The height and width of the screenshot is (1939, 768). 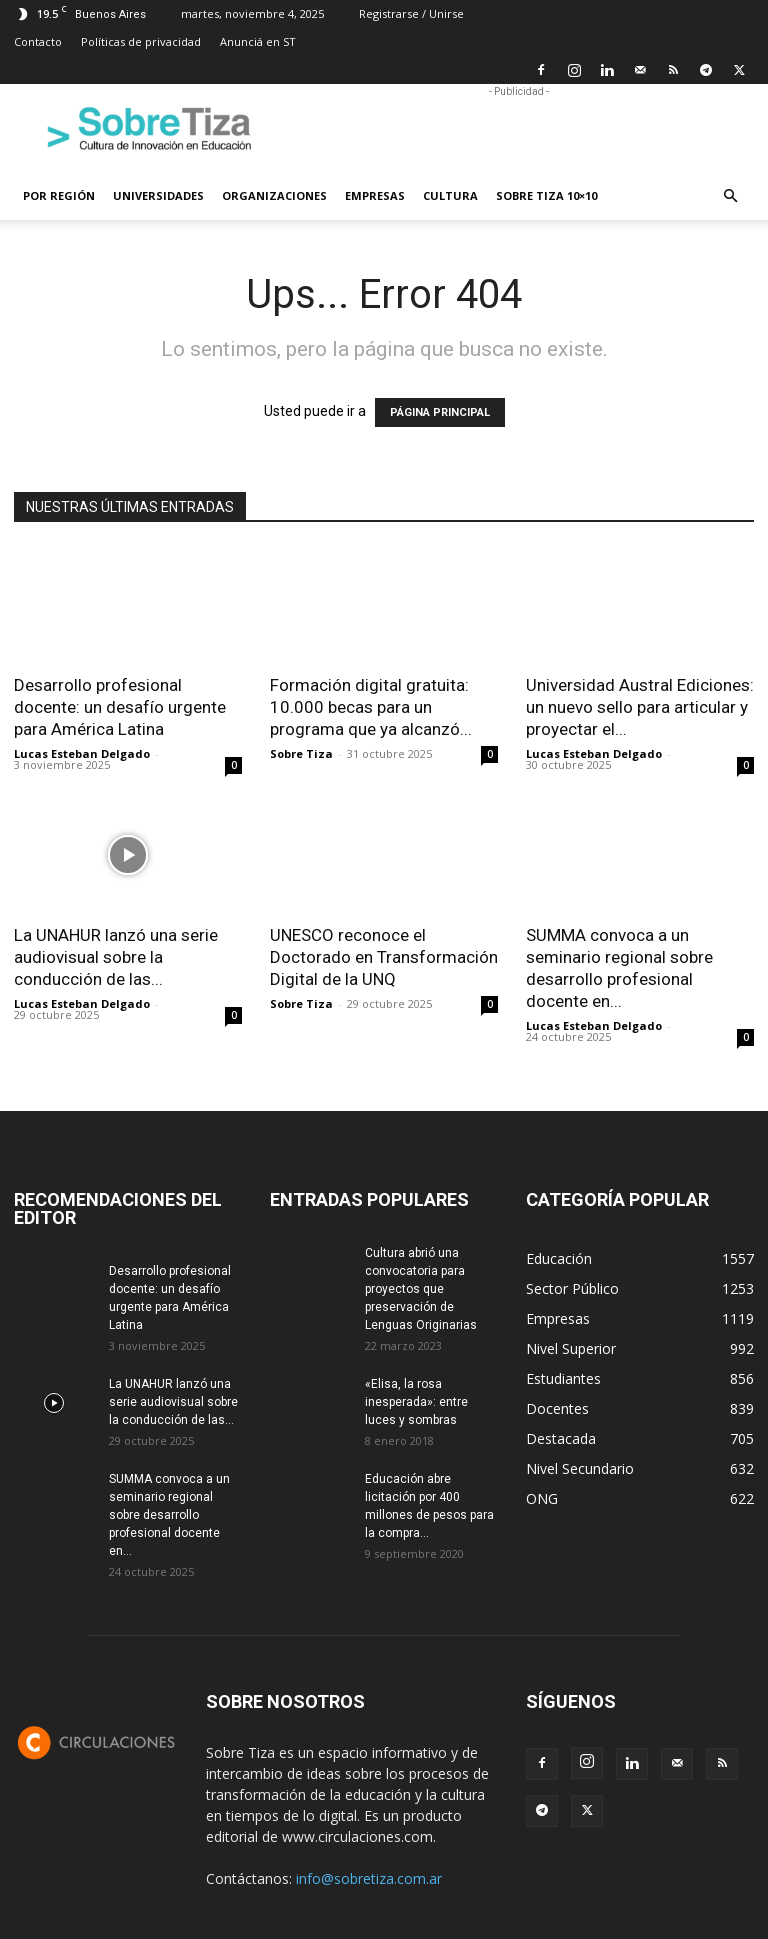 What do you see at coordinates (450, 195) in the screenshot?
I see `Cultura` at bounding box center [450, 195].